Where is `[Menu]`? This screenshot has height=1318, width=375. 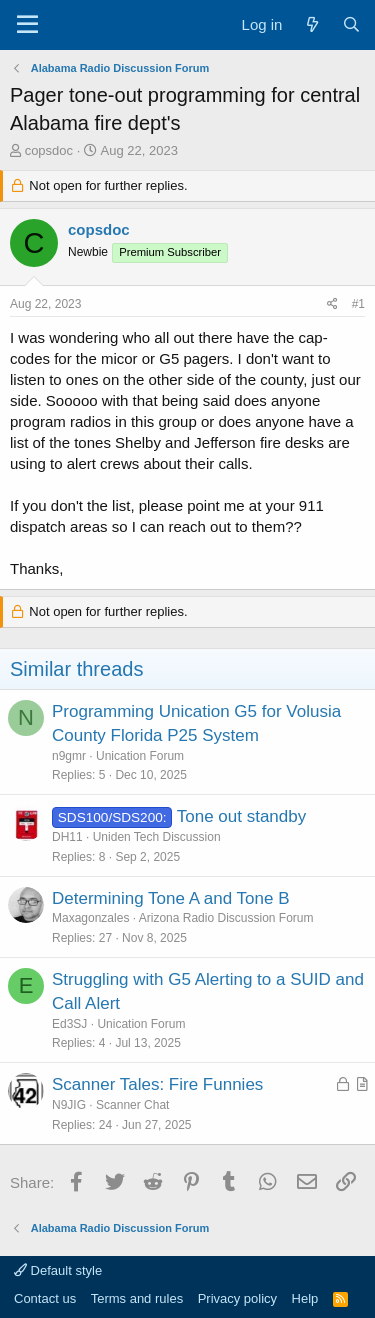
[Menu] is located at coordinates (27, 25).